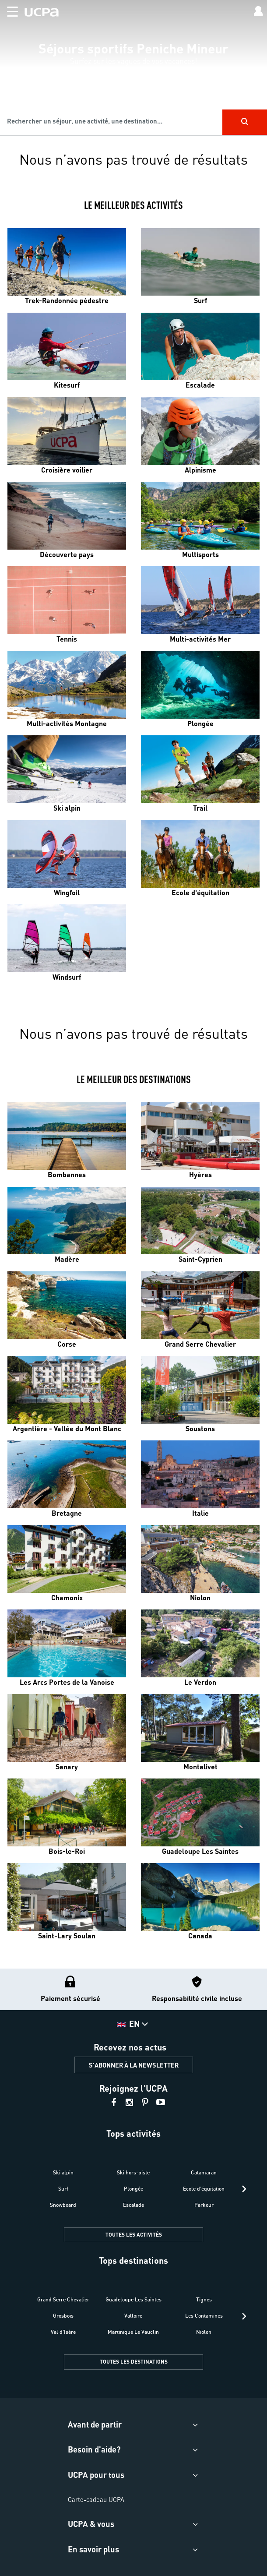 The width and height of the screenshot is (267, 2576). I want to click on S'ABONNER À LA NEWSLETTER, so click(134, 2065).